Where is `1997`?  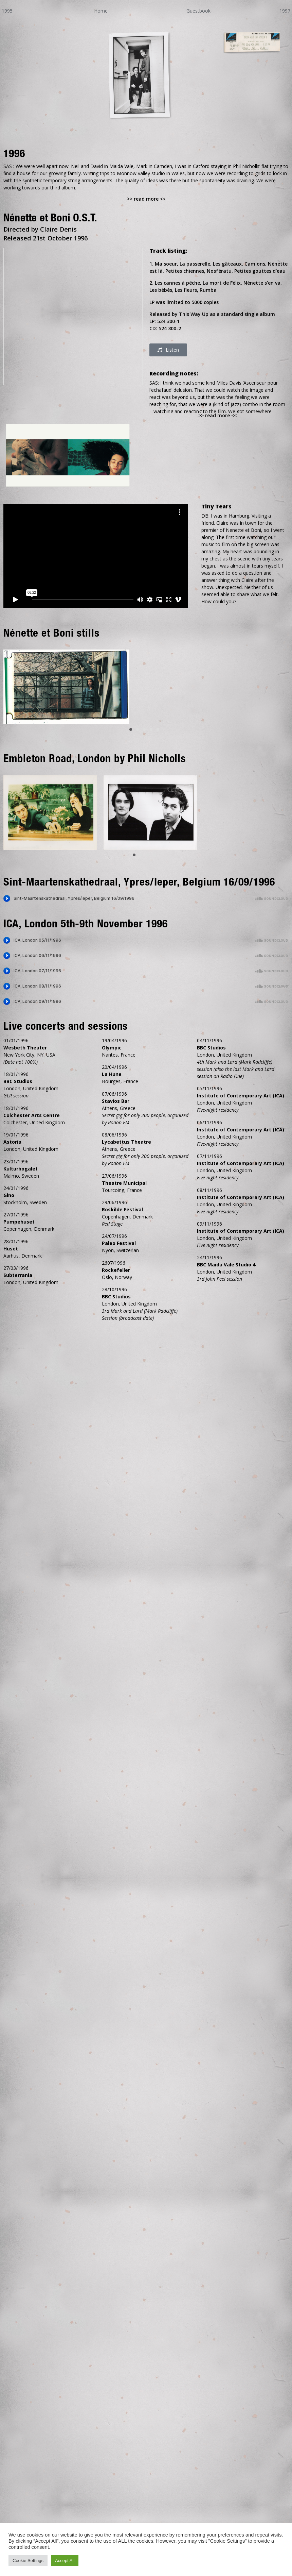
1997 is located at coordinates (284, 10).